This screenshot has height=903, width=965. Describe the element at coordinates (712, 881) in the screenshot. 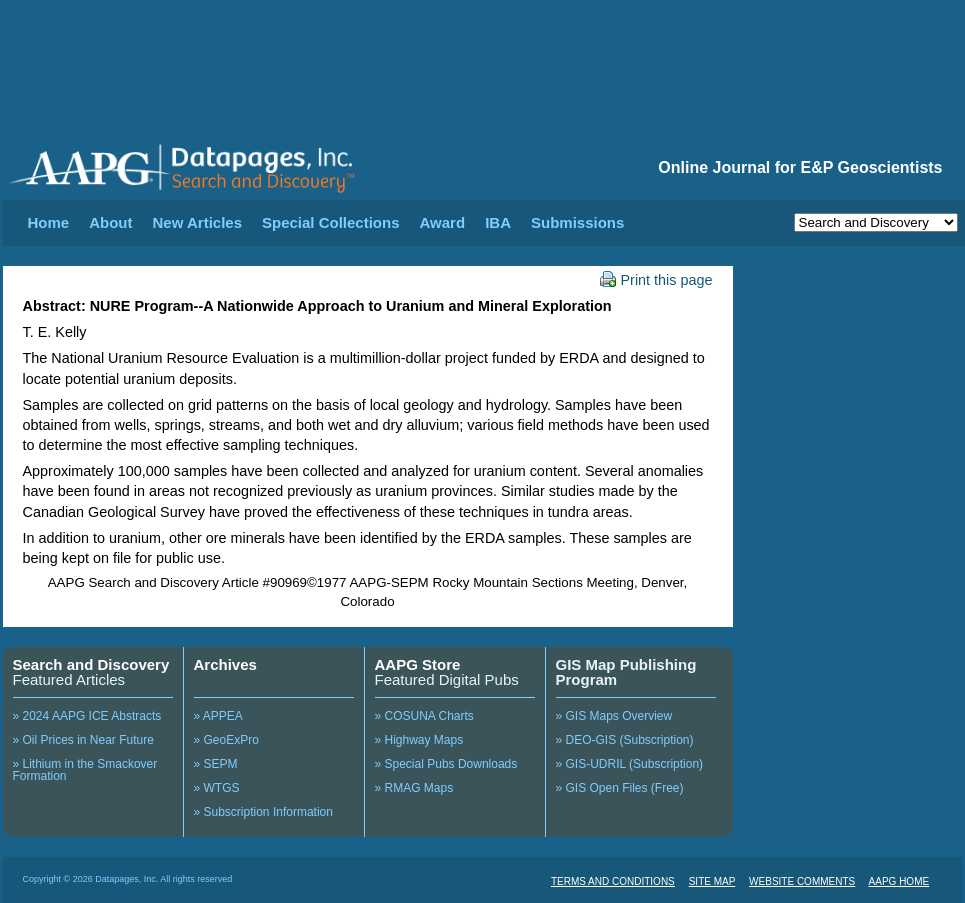

I see `SITE MAP` at that location.